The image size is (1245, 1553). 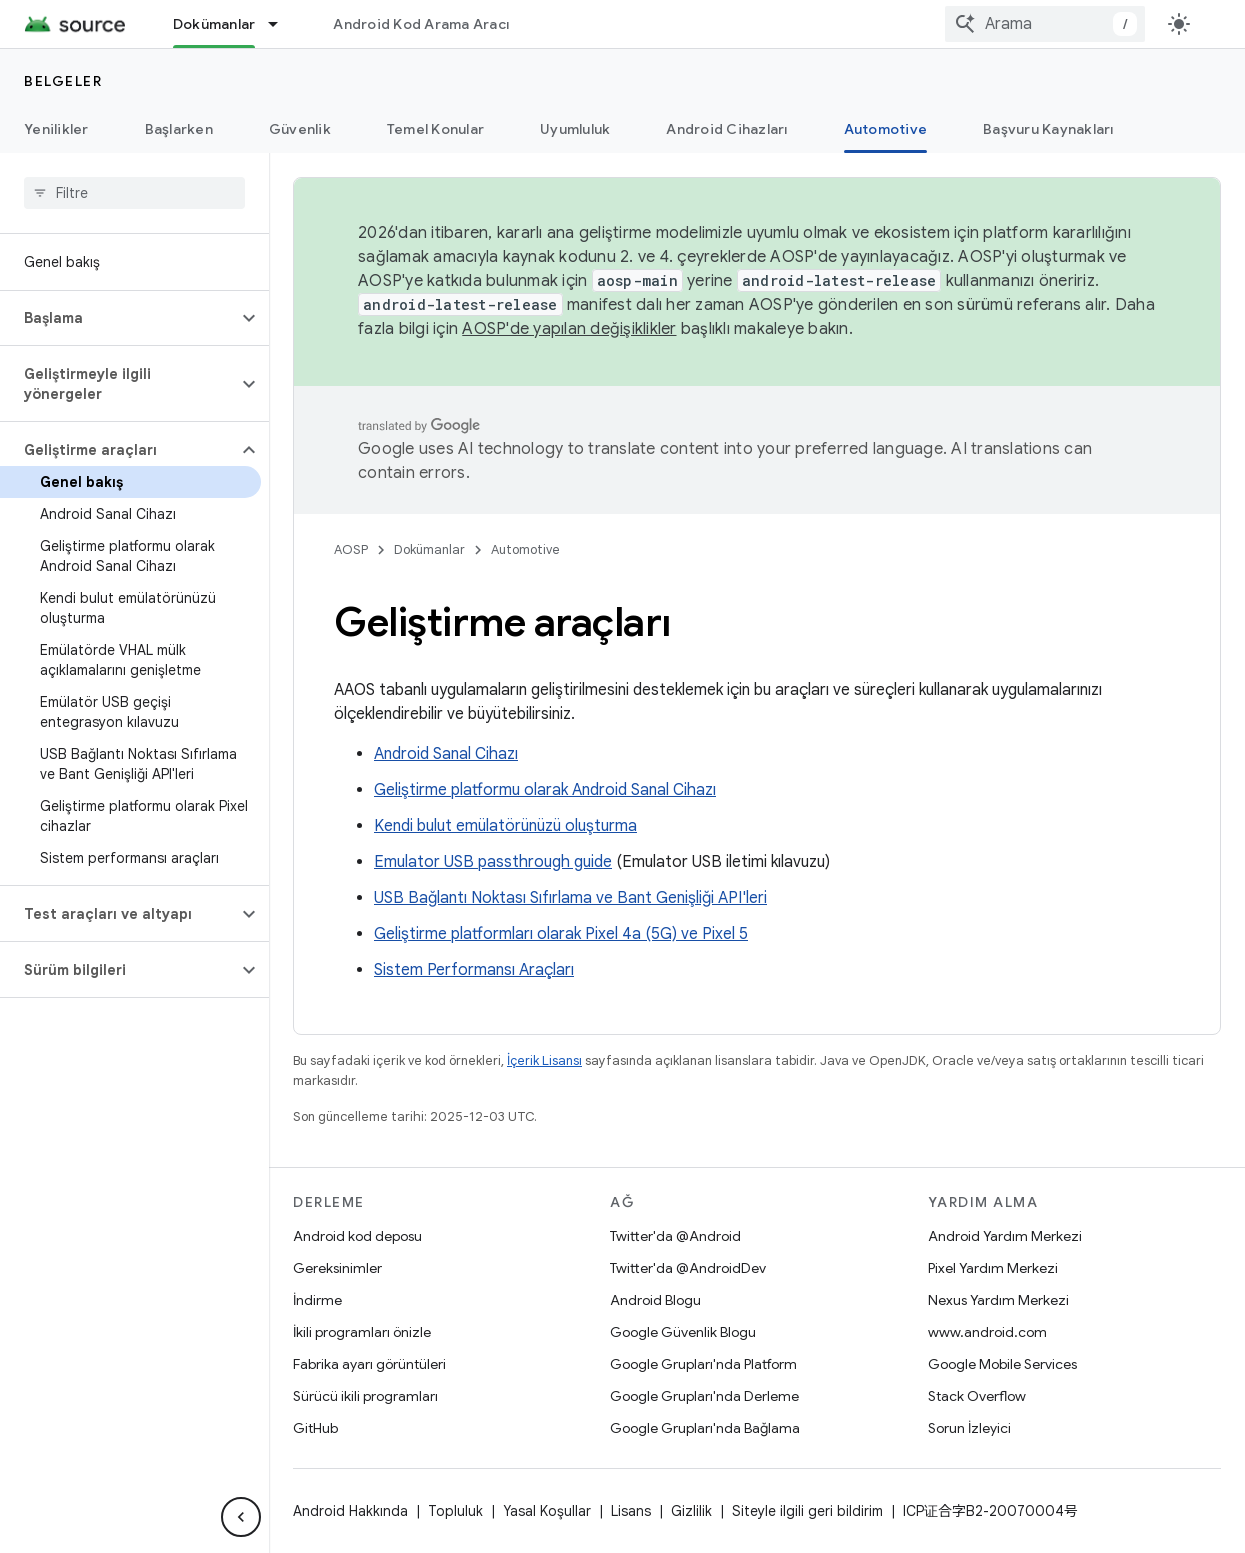 I want to click on Google Grupları'nda Bağlama, so click(x=705, y=1428).